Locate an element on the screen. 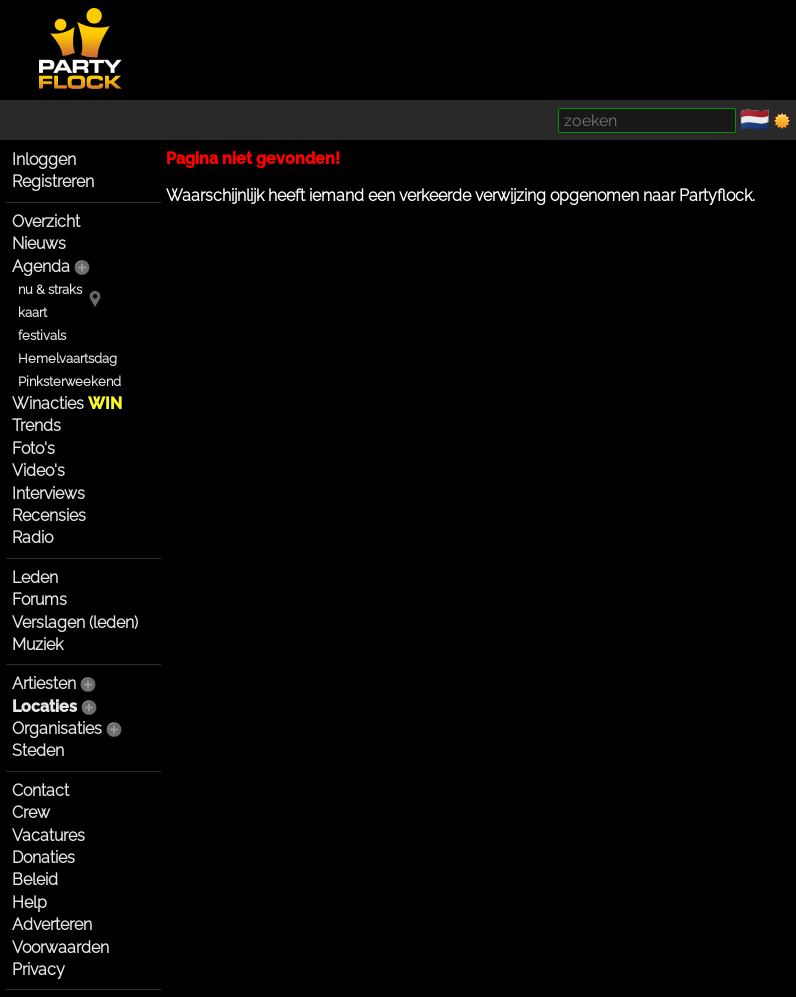  Donaties is located at coordinates (43, 857).